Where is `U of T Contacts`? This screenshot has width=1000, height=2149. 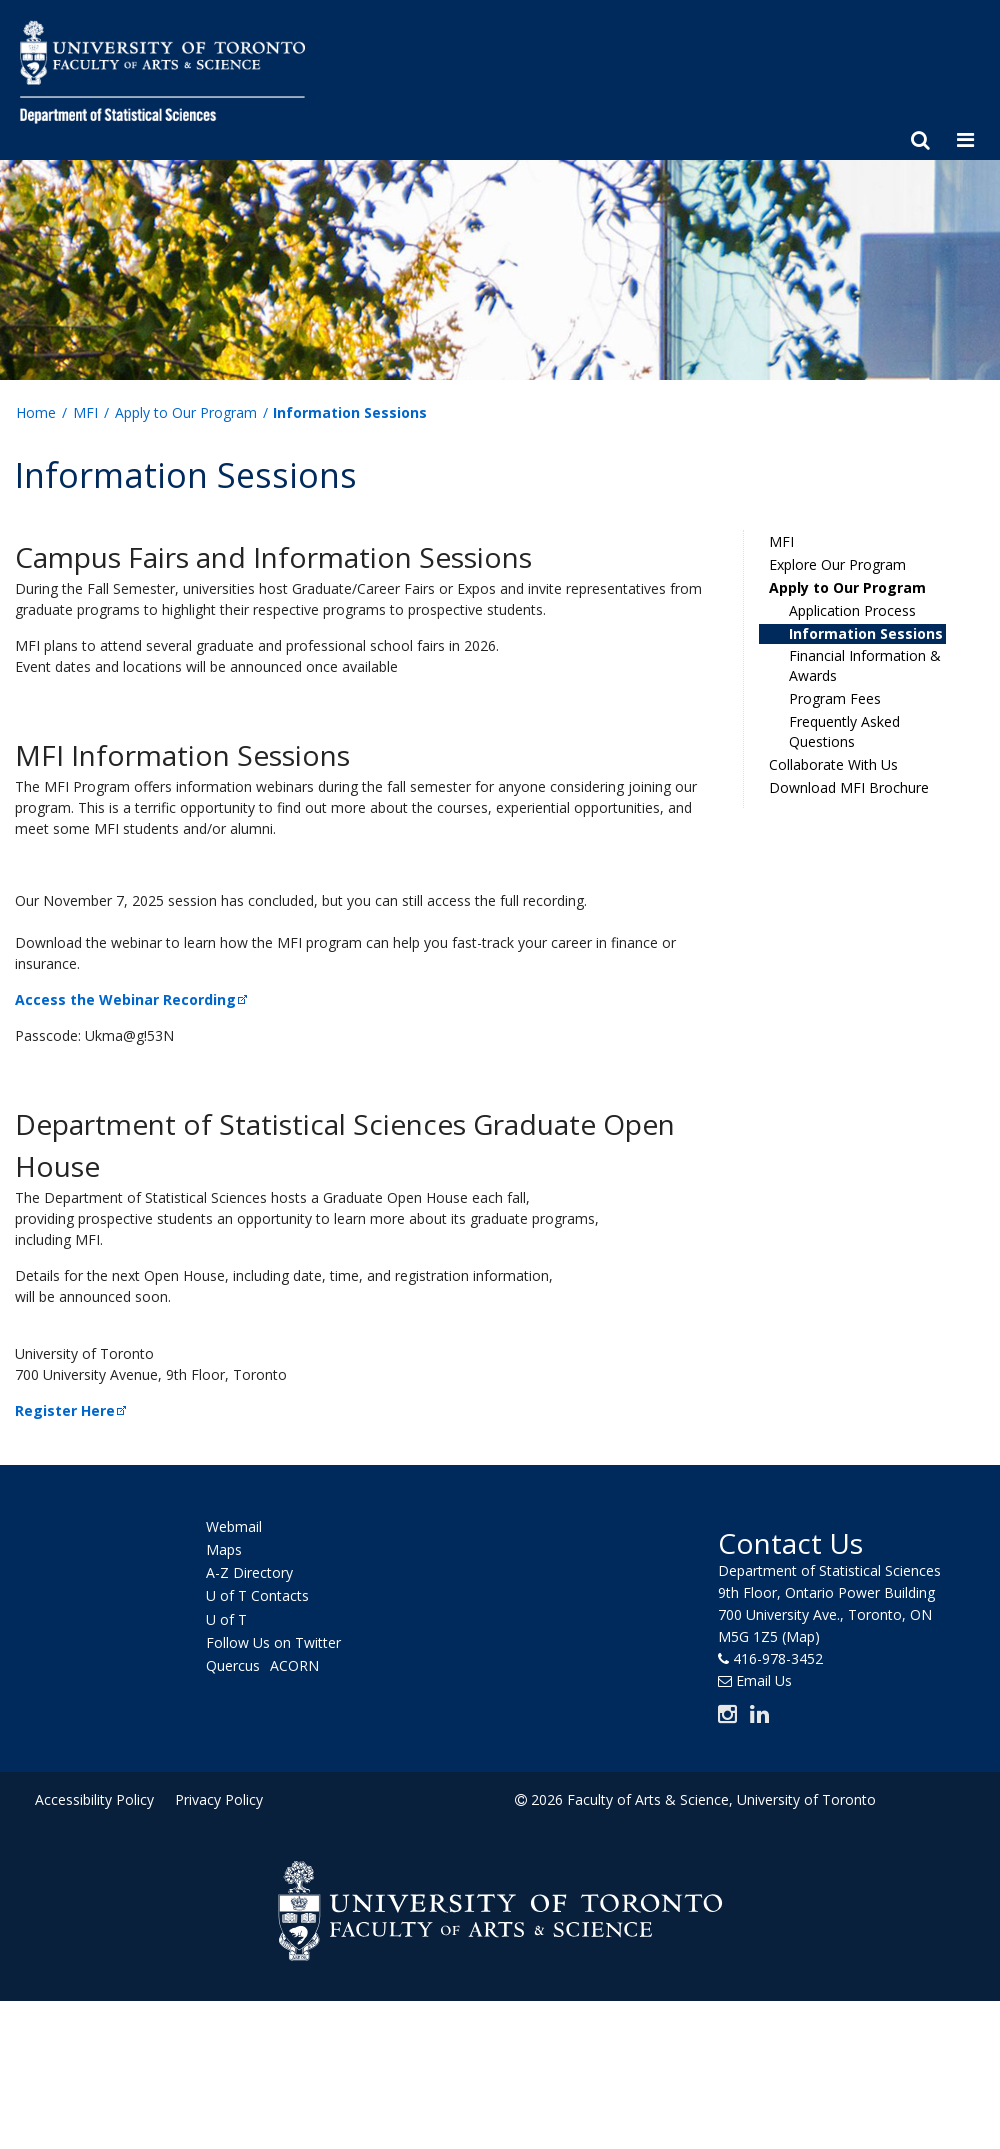 U of T Contacts is located at coordinates (257, 1596).